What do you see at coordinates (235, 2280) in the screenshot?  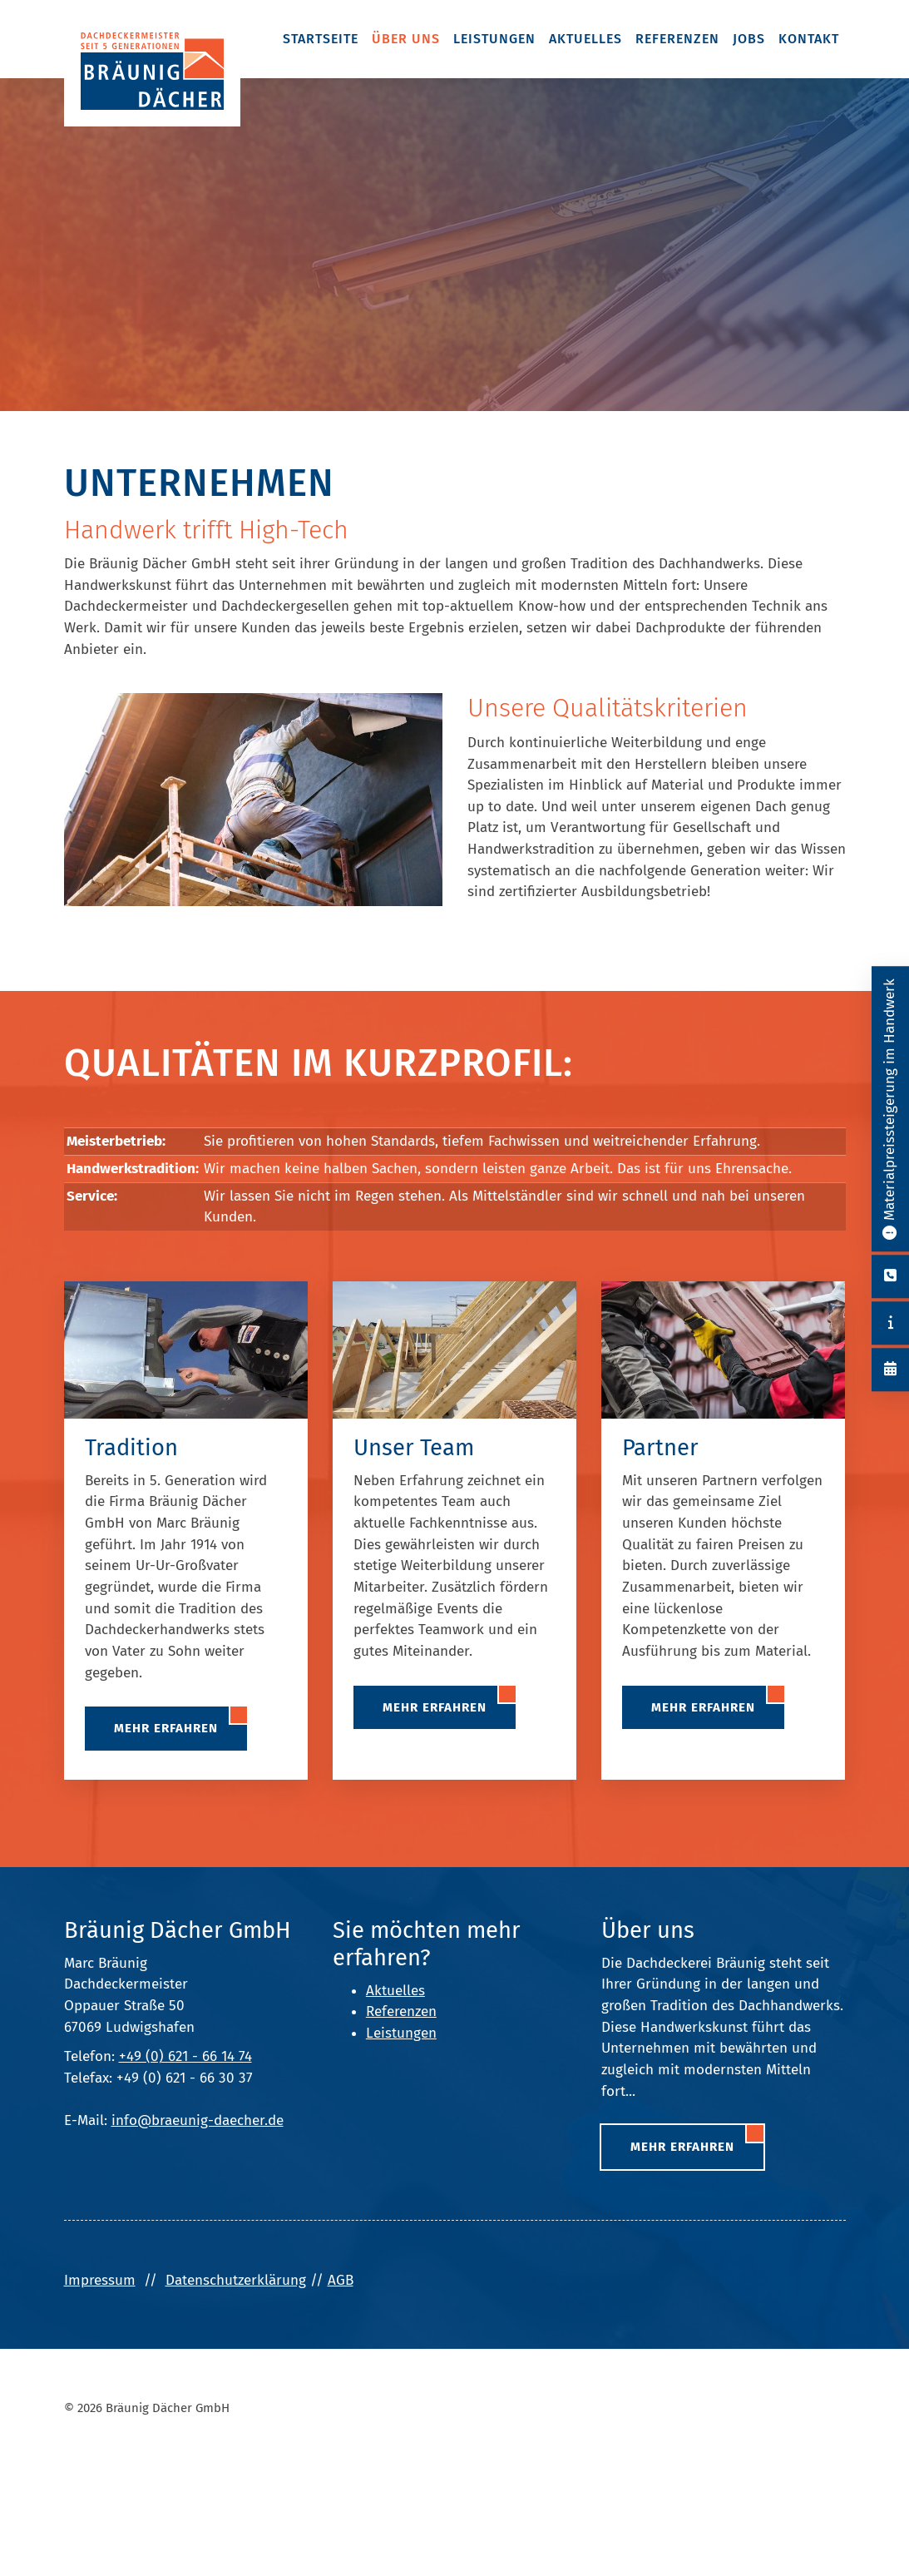 I see `Datenschutzerklärung` at bounding box center [235, 2280].